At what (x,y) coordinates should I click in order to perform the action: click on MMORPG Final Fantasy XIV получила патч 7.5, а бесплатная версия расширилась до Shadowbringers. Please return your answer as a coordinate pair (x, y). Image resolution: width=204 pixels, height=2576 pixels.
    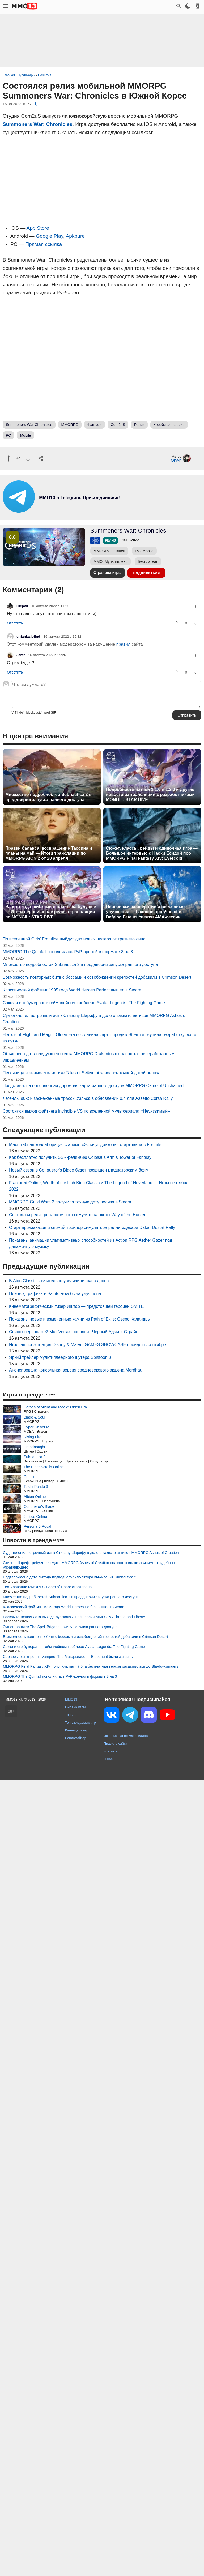
    Looking at the image, I should click on (90, 1666).